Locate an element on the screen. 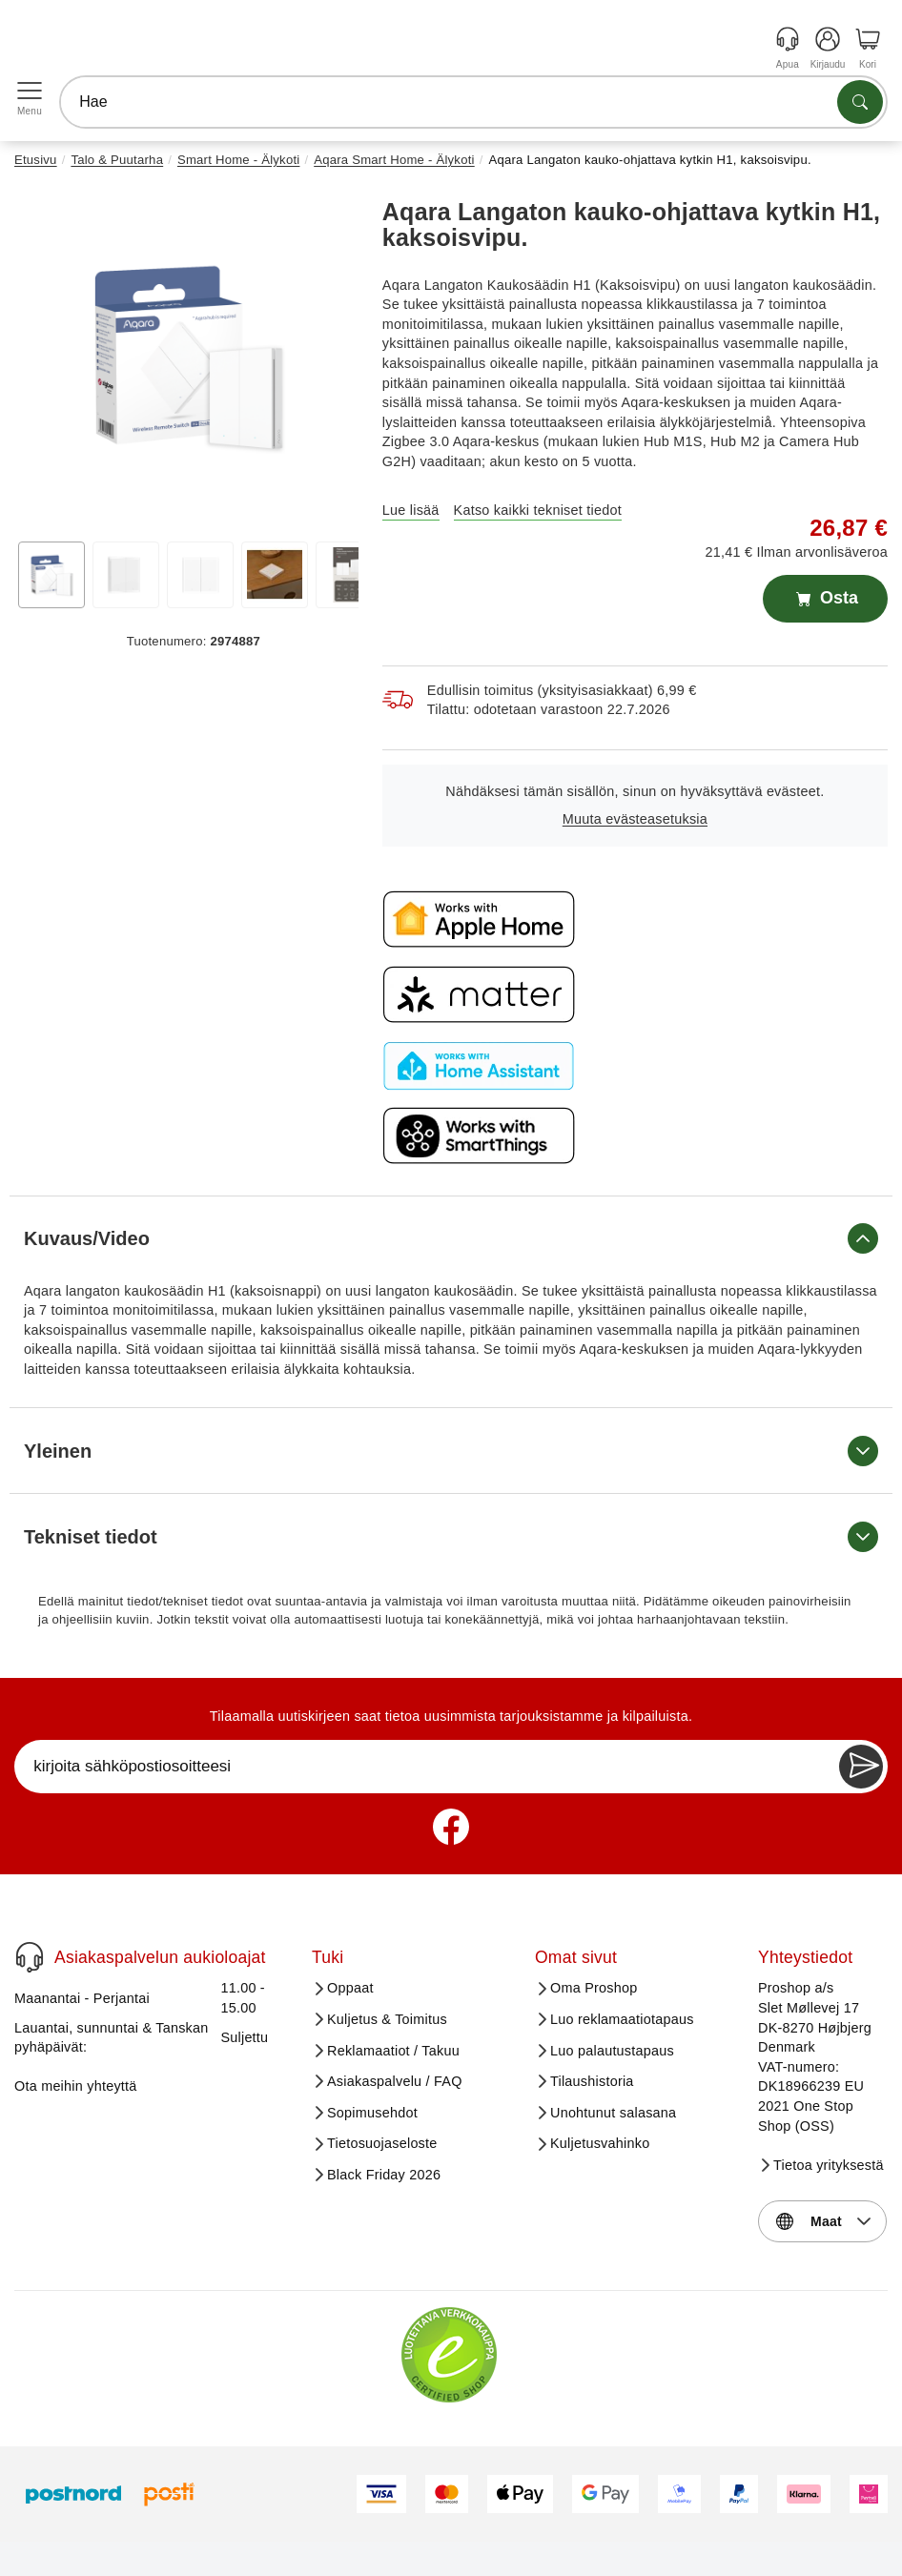 This screenshot has height=2576, width=902. Osta is located at coordinates (825, 598).